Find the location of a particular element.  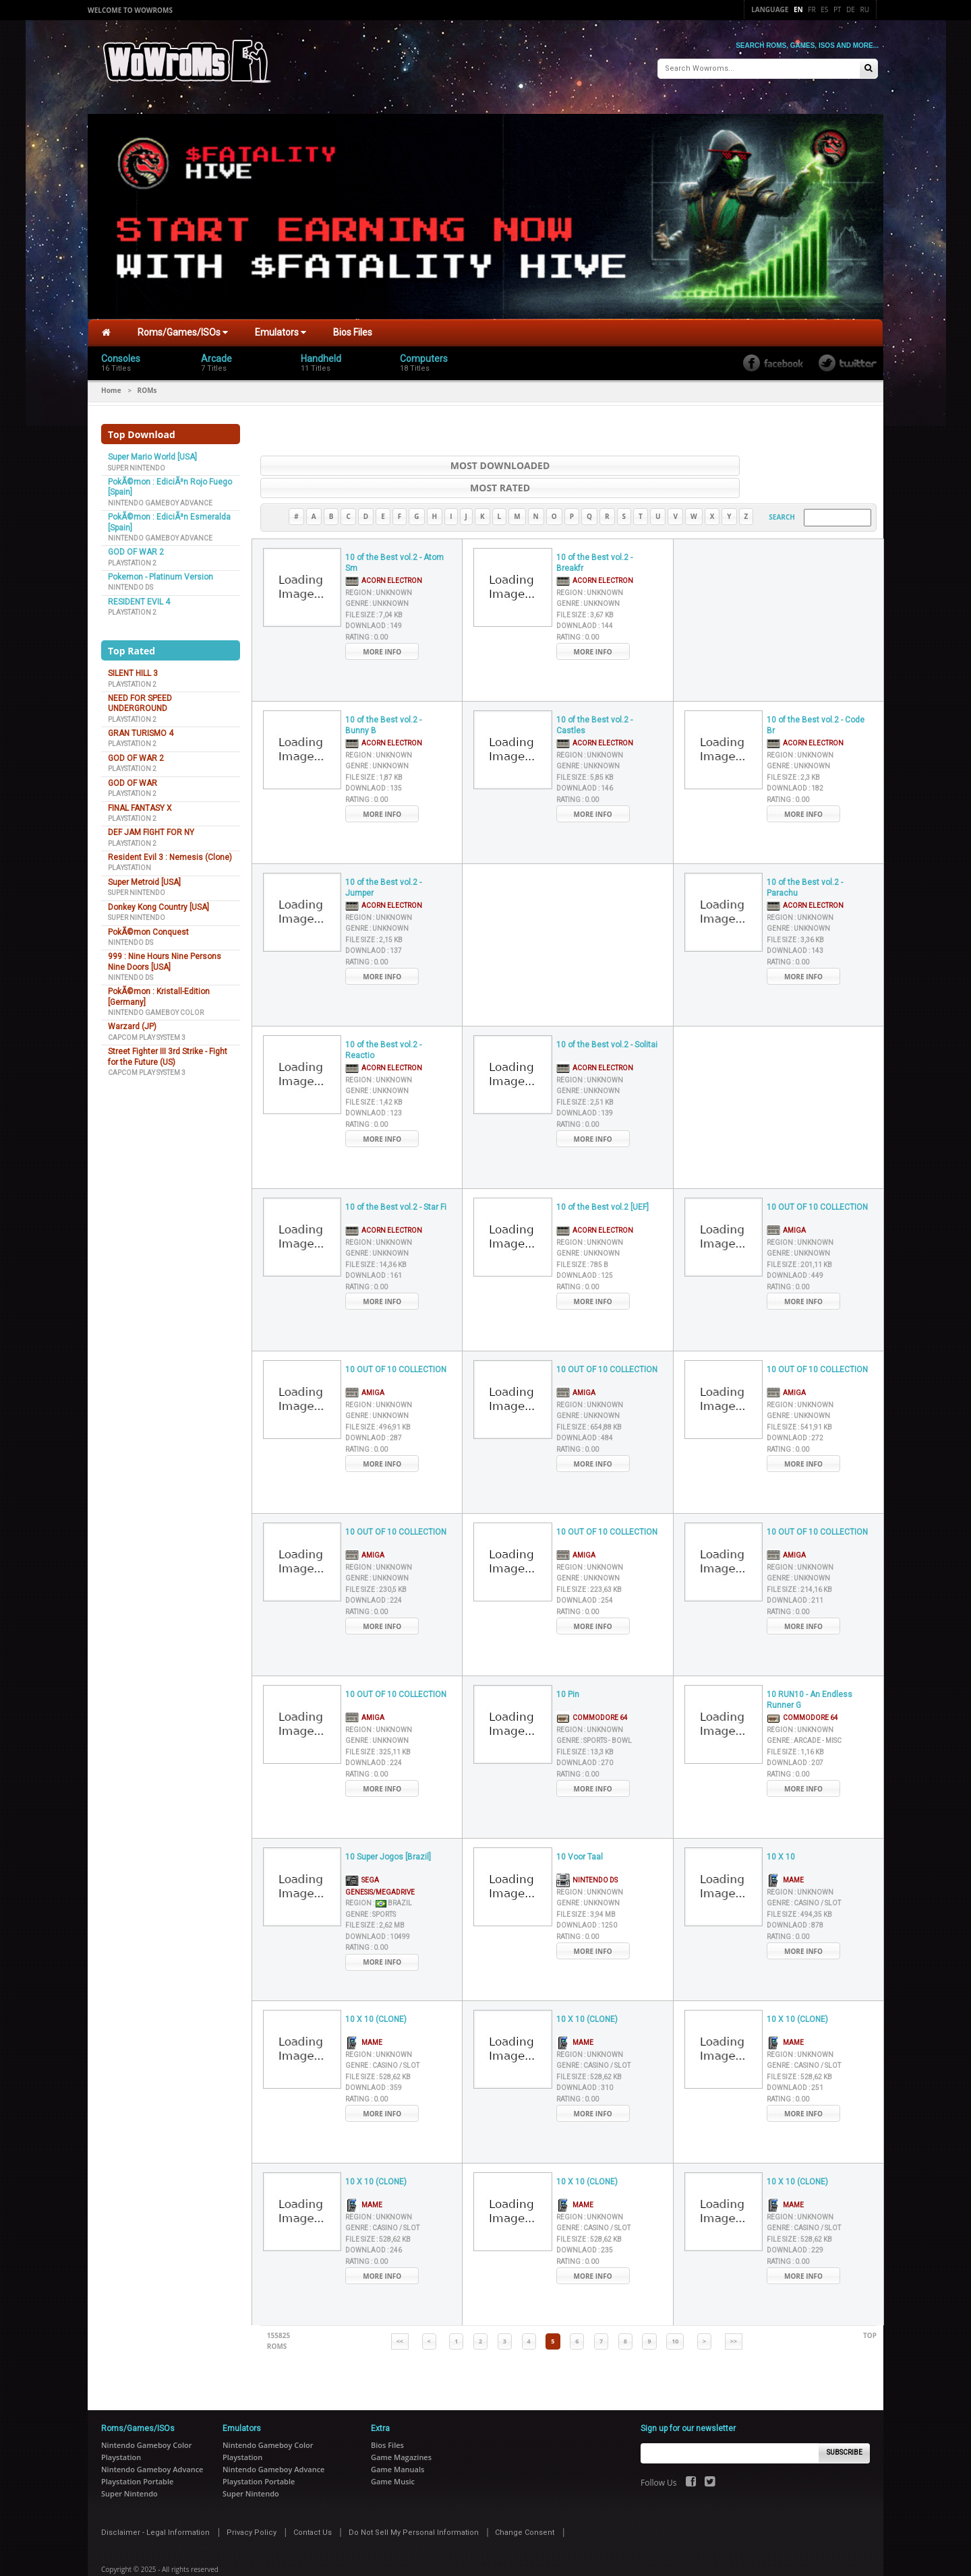

Bios Files is located at coordinates (352, 326).